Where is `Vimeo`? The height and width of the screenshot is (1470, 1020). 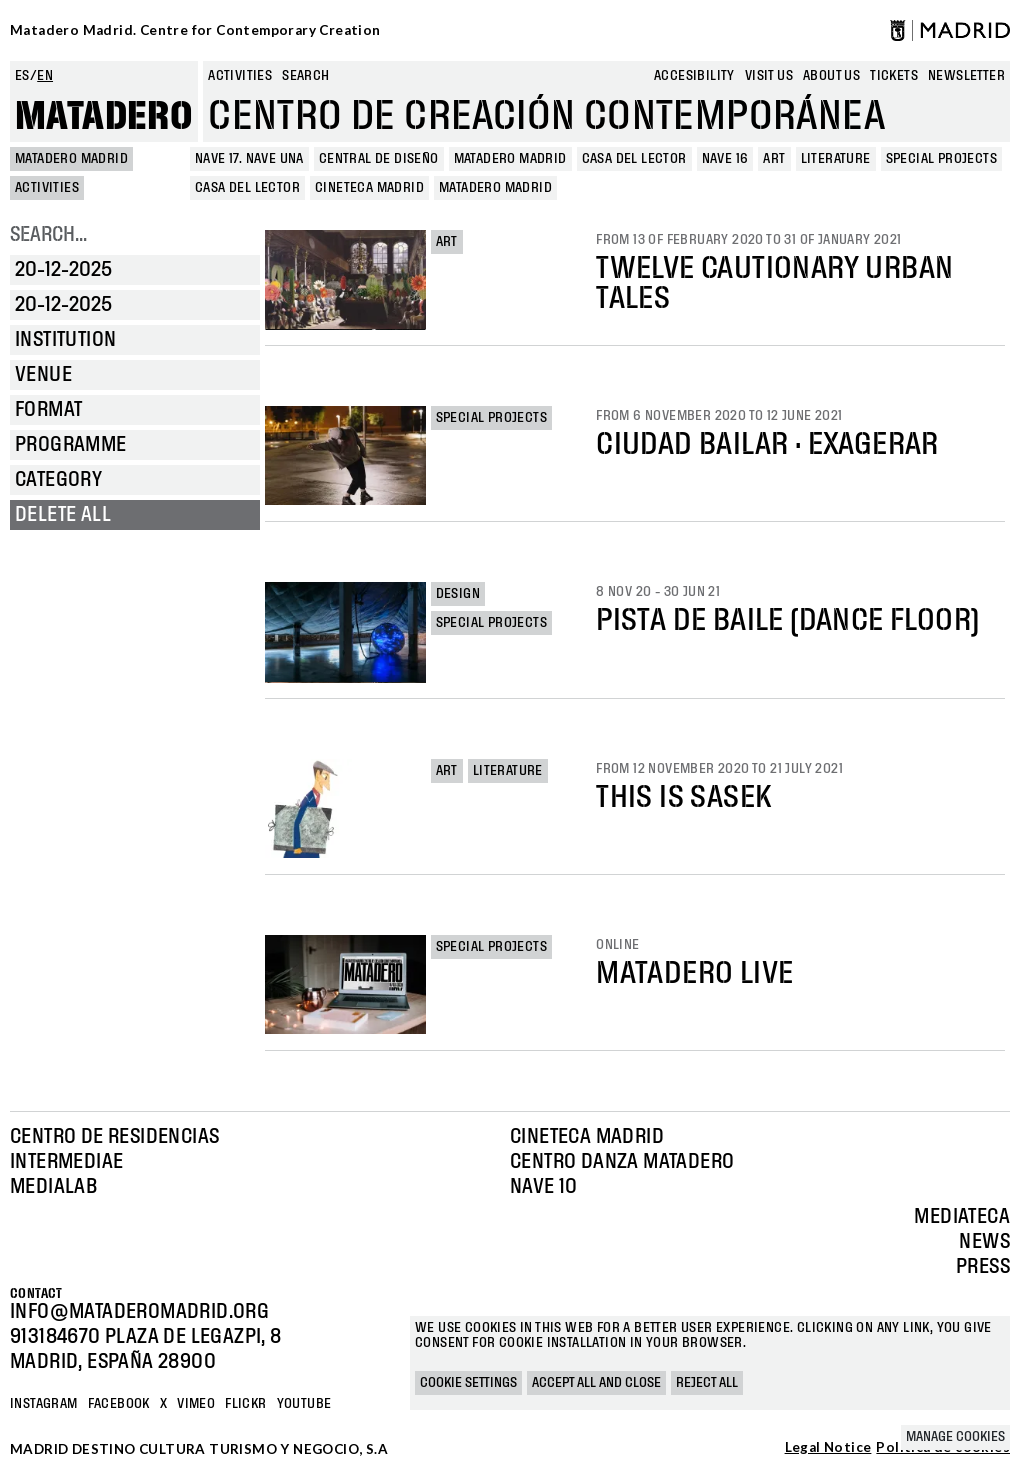 Vimeo is located at coordinates (196, 1404).